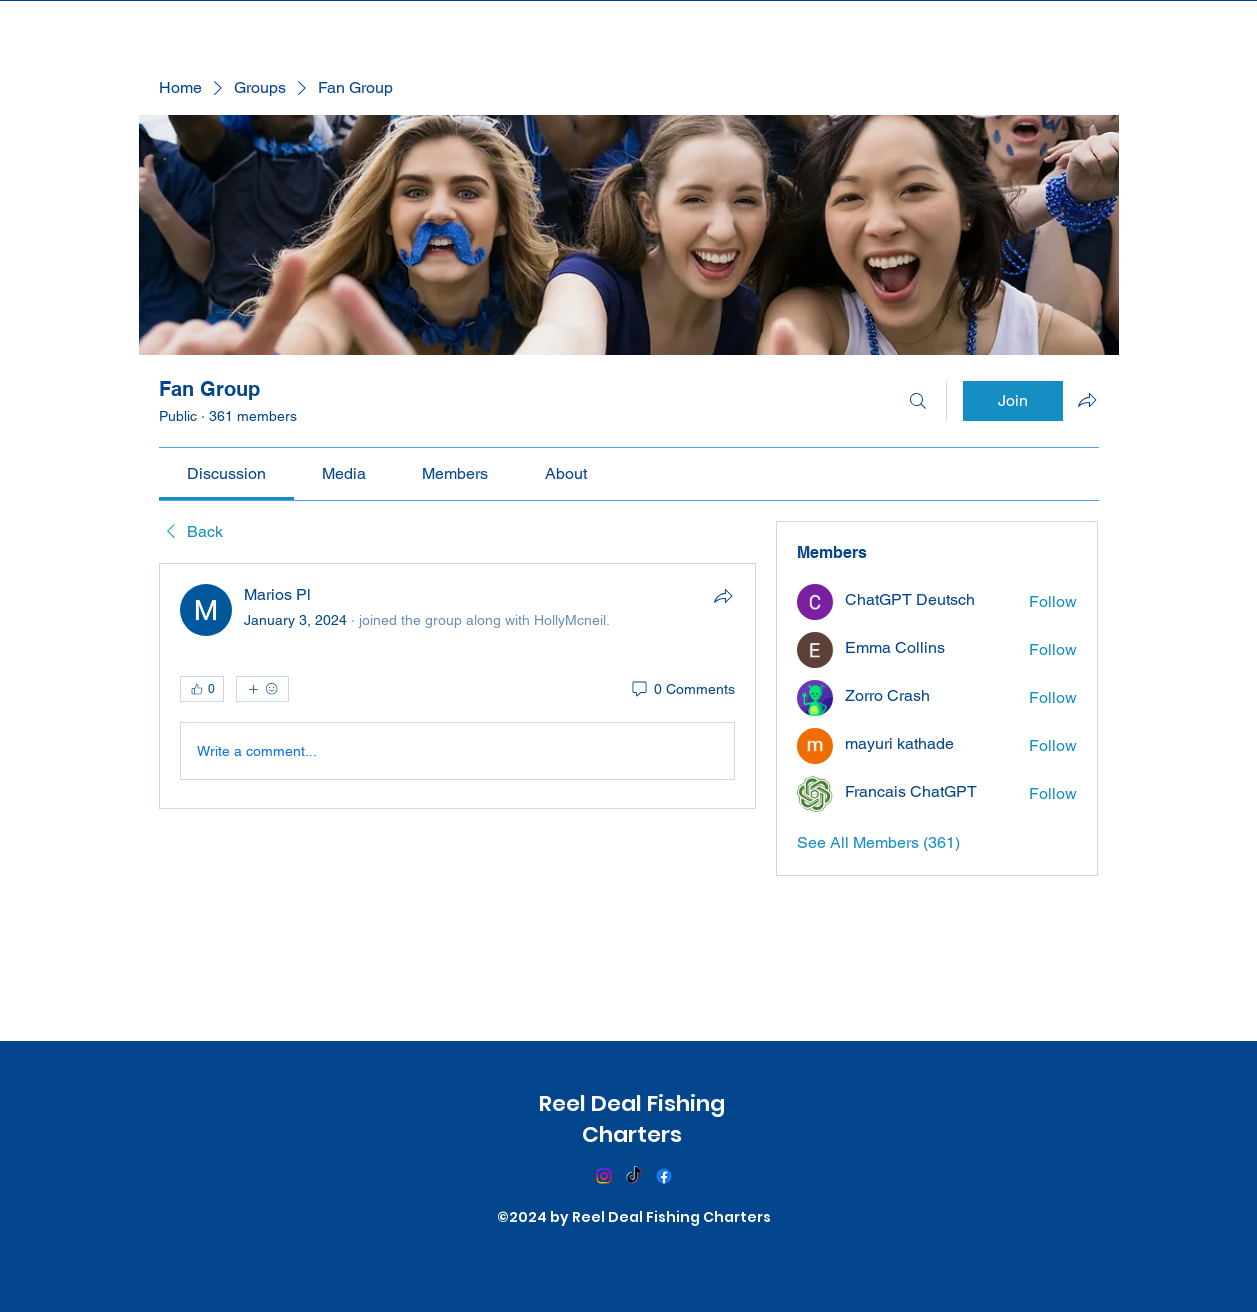 The height and width of the screenshot is (1312, 1257). What do you see at coordinates (723, 596) in the screenshot?
I see `[Share]` at bounding box center [723, 596].